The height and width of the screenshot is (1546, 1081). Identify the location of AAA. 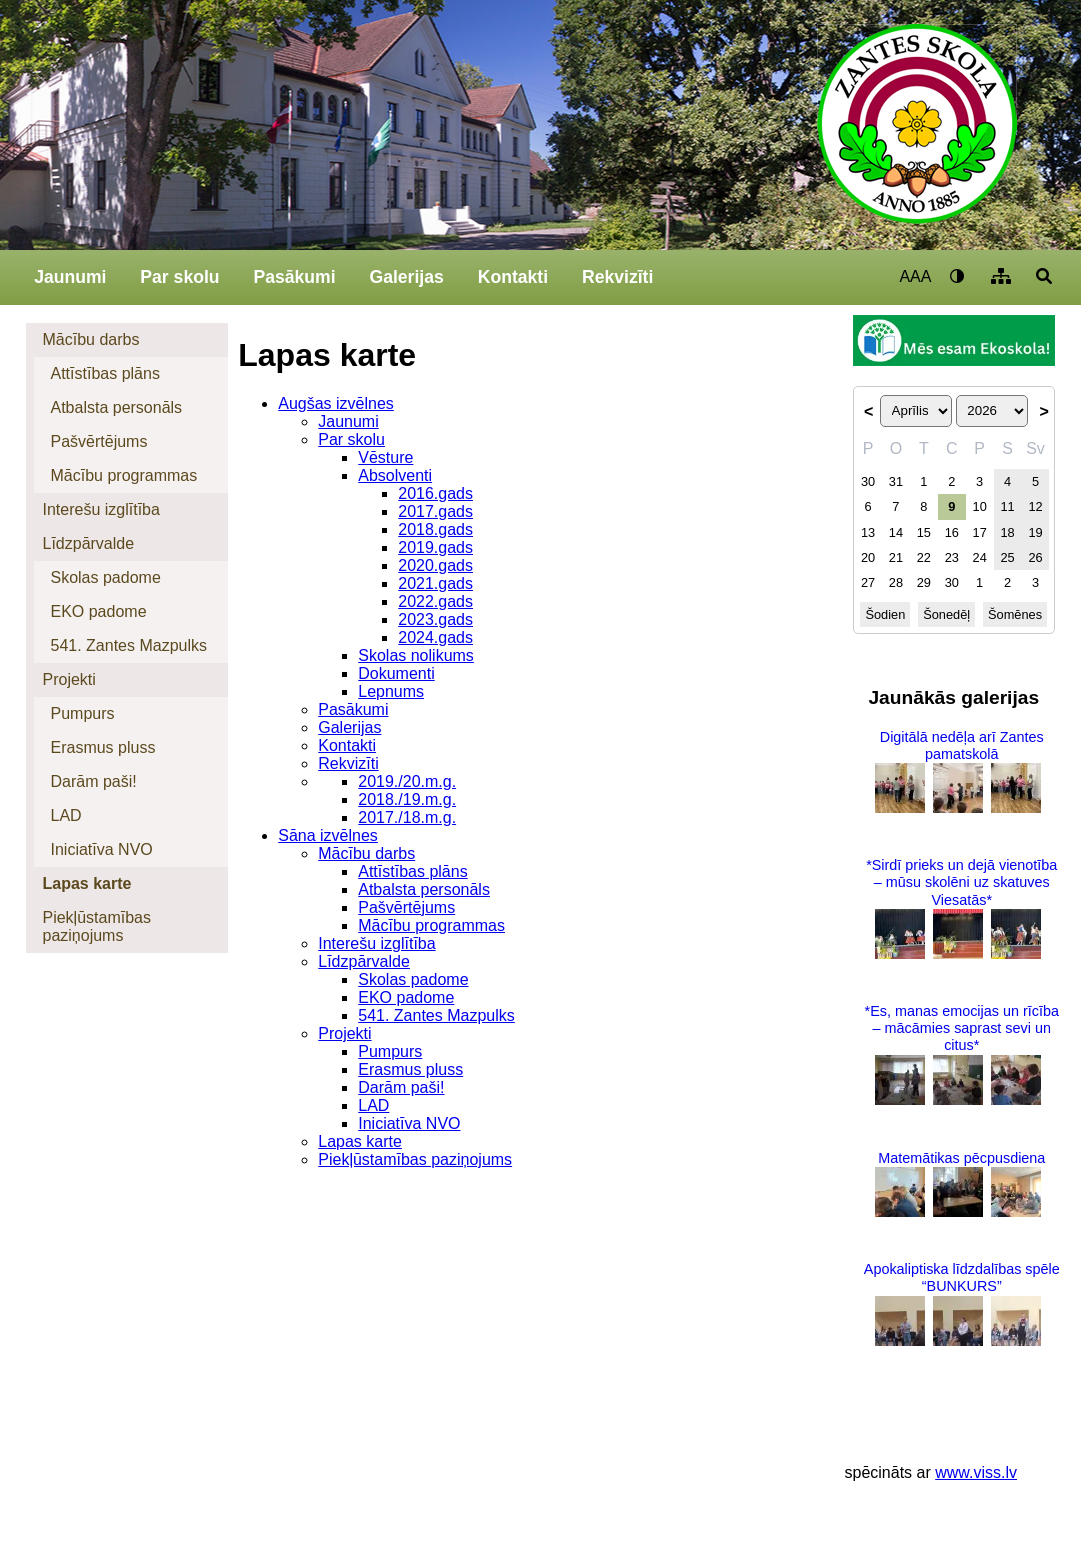
(915, 276).